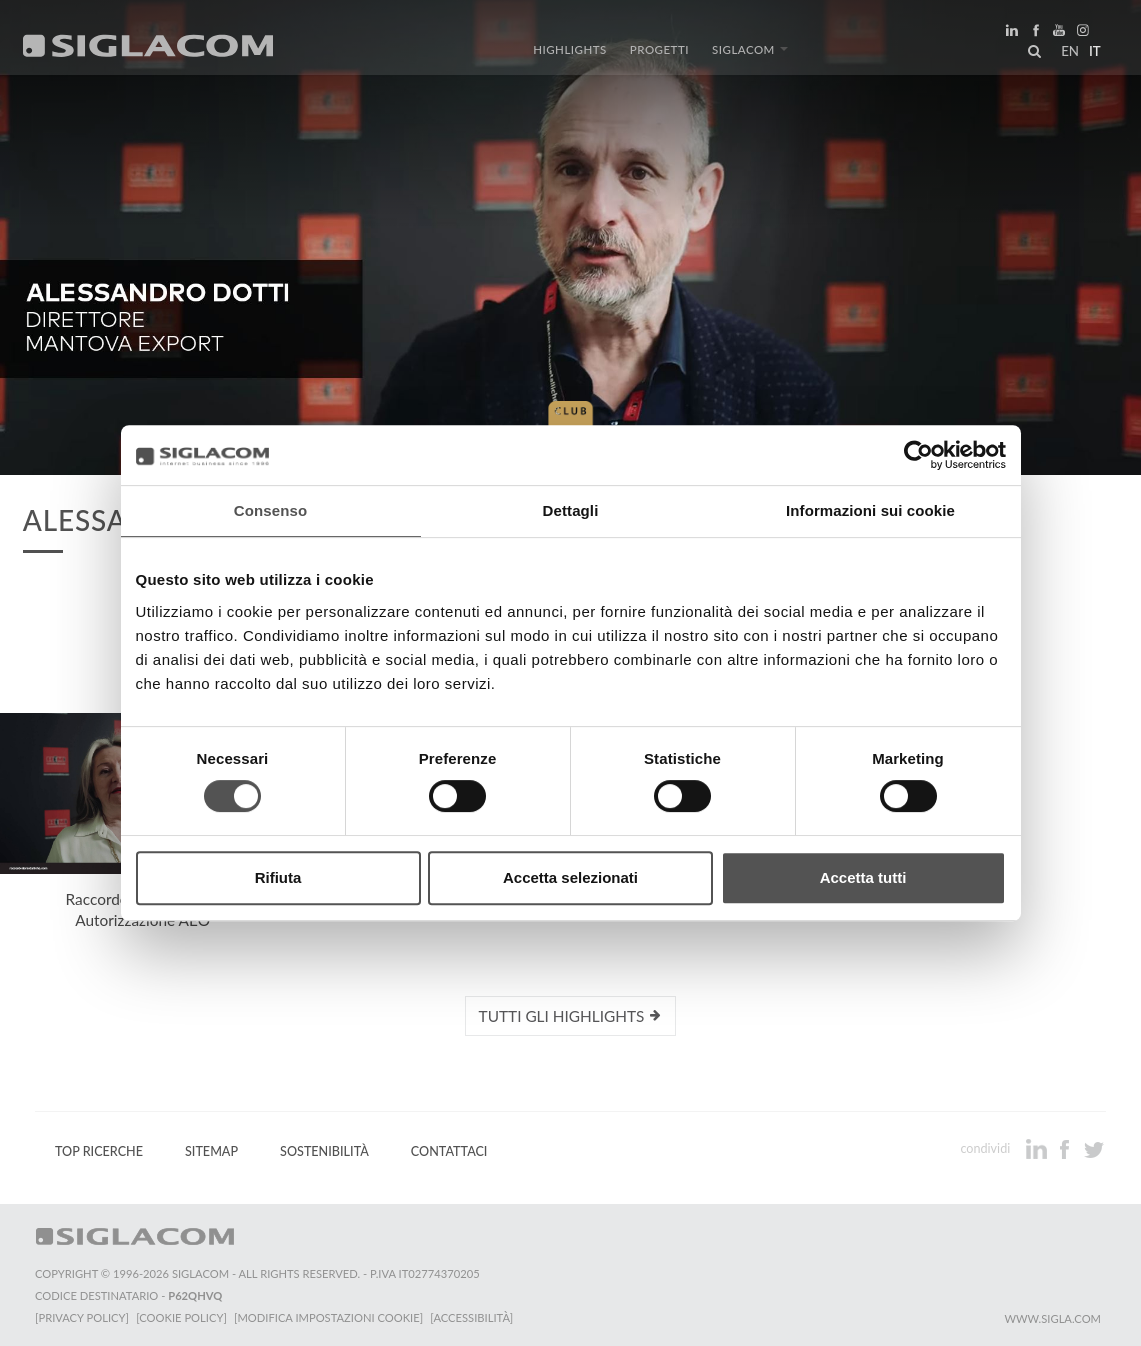 The image size is (1141, 1346). What do you see at coordinates (918, 455) in the screenshot?
I see `[Cookiebot di Usercentrics - si apre in una nuova scheda]` at bounding box center [918, 455].